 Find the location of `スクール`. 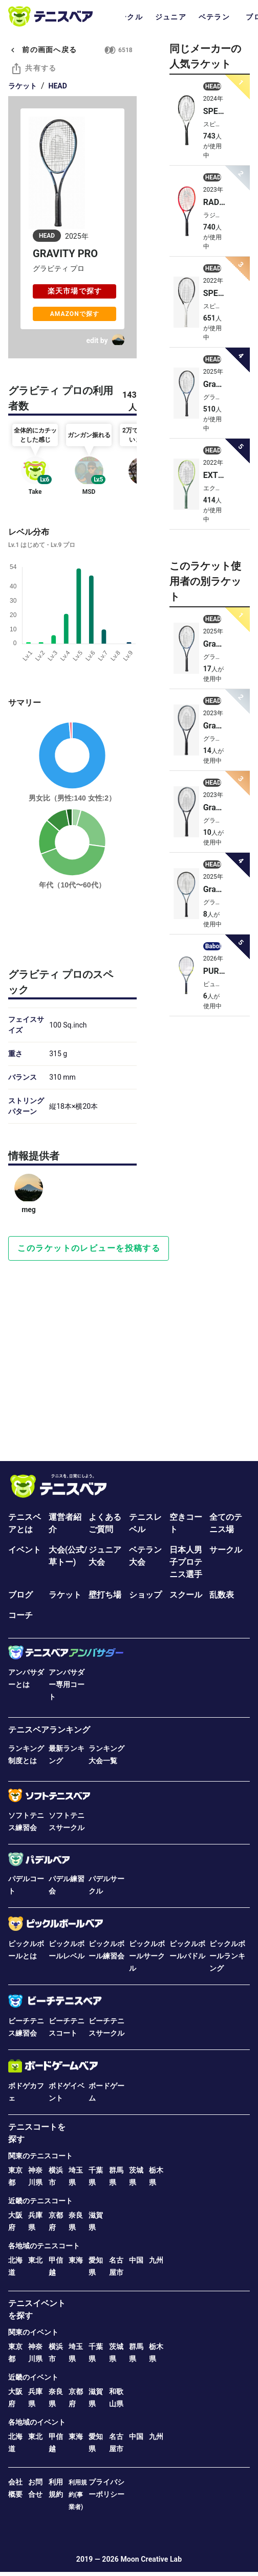

スクール is located at coordinates (185, 1595).